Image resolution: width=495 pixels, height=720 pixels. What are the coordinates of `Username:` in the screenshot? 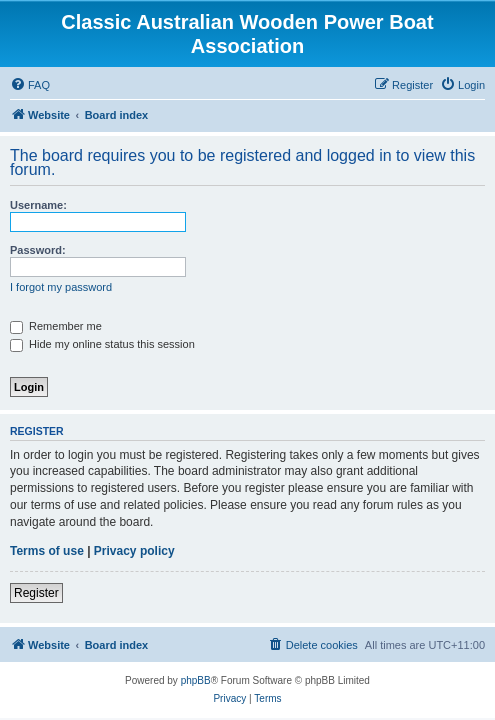 It's located at (38, 205).